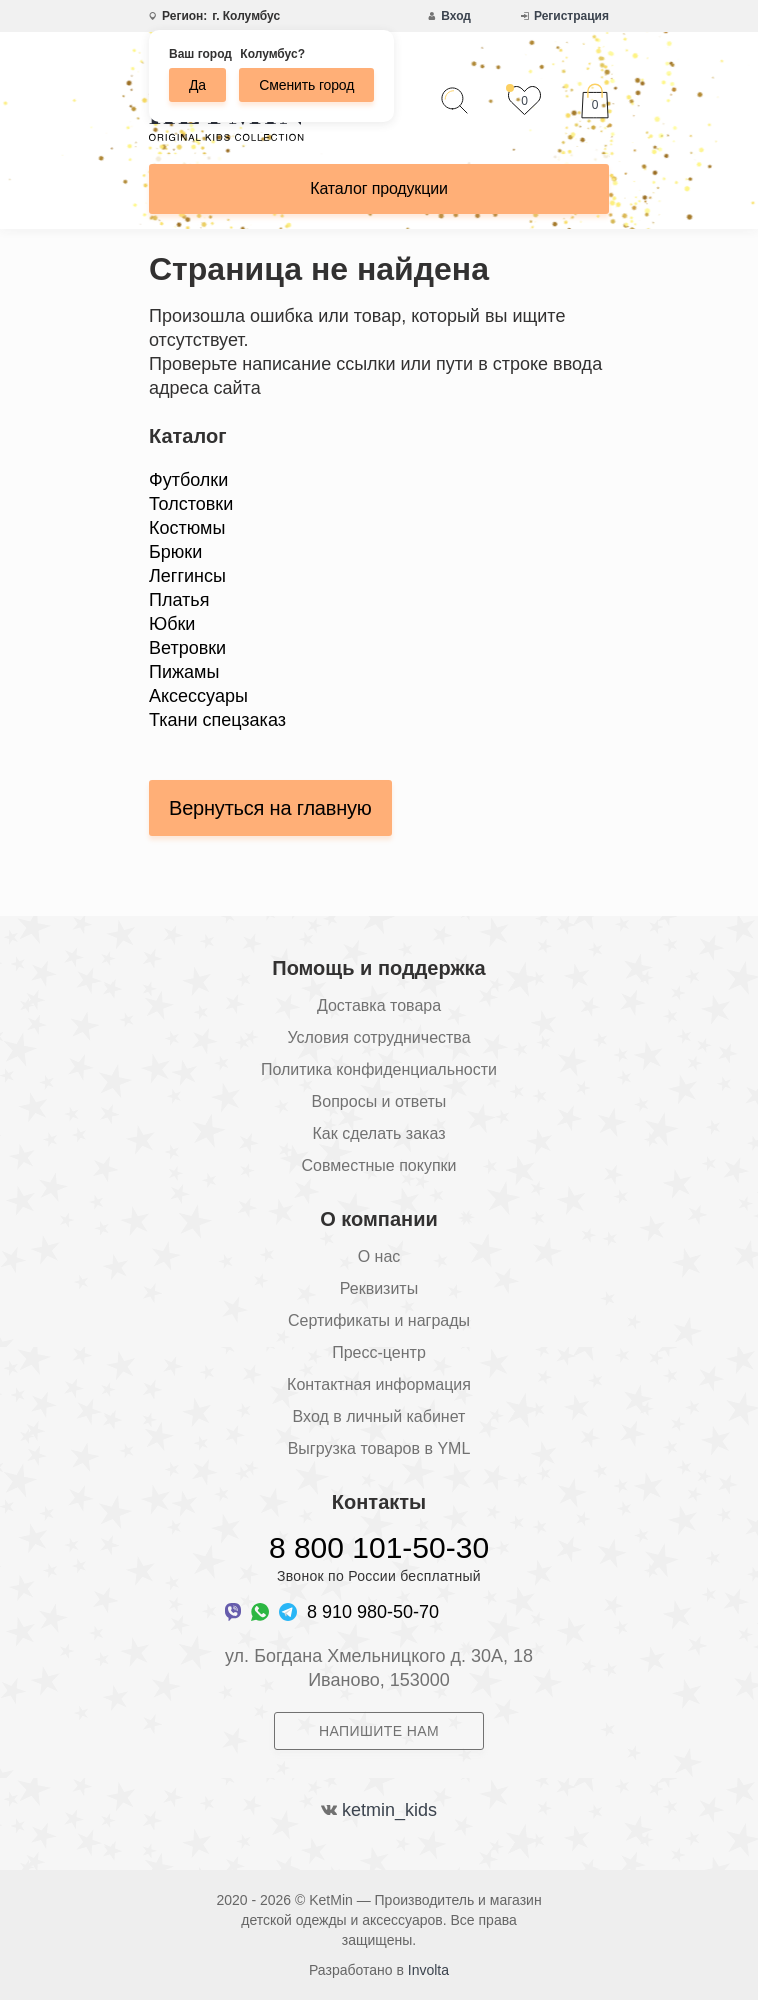 This screenshot has height=2000, width=758. Describe the element at coordinates (379, 1069) in the screenshot. I see `Политика конфиденциальности` at that location.